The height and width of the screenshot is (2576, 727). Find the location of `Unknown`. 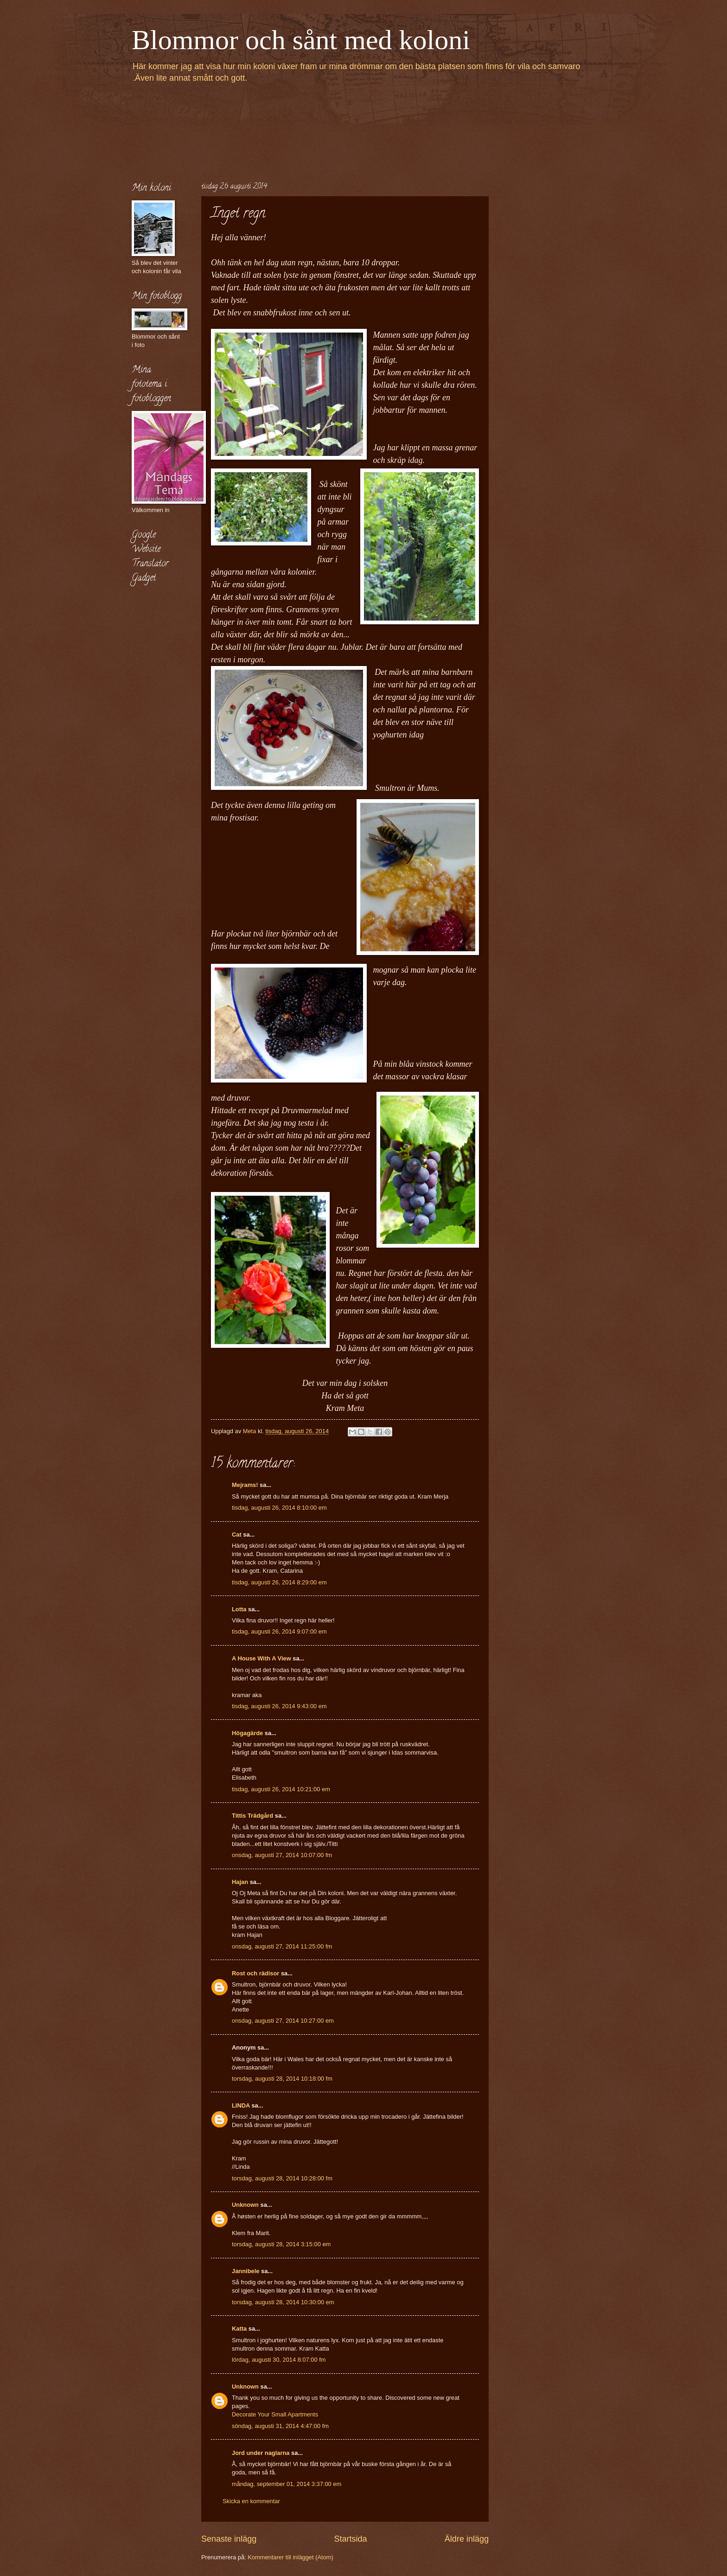

Unknown is located at coordinates (245, 2204).